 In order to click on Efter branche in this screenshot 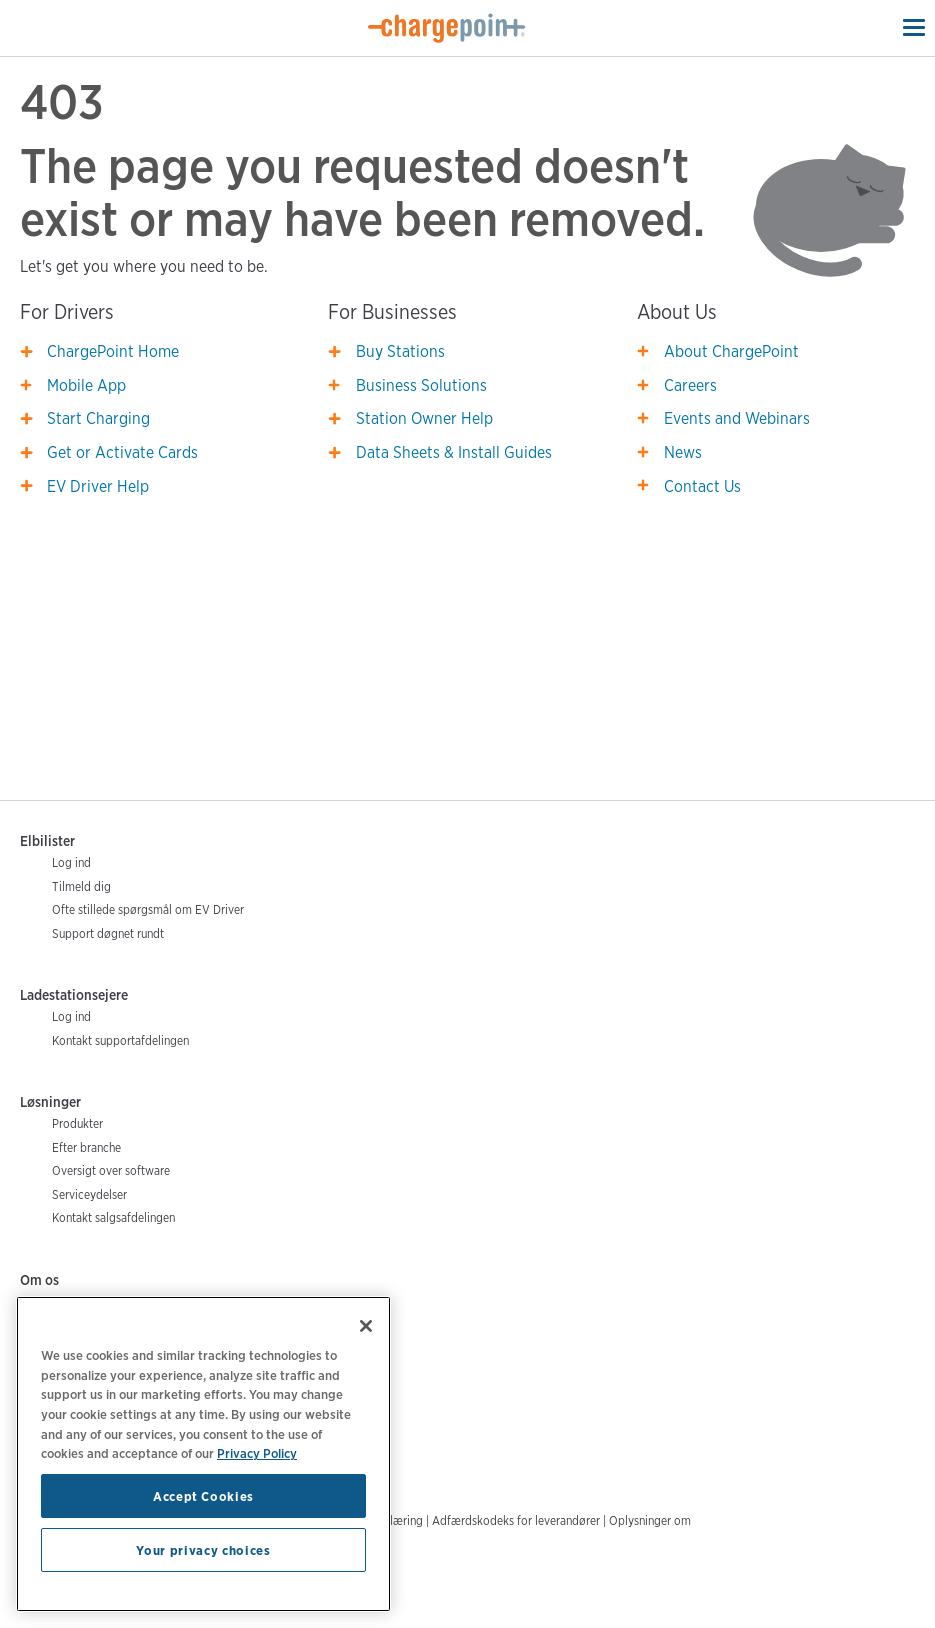, I will do `click(86, 1147)`.